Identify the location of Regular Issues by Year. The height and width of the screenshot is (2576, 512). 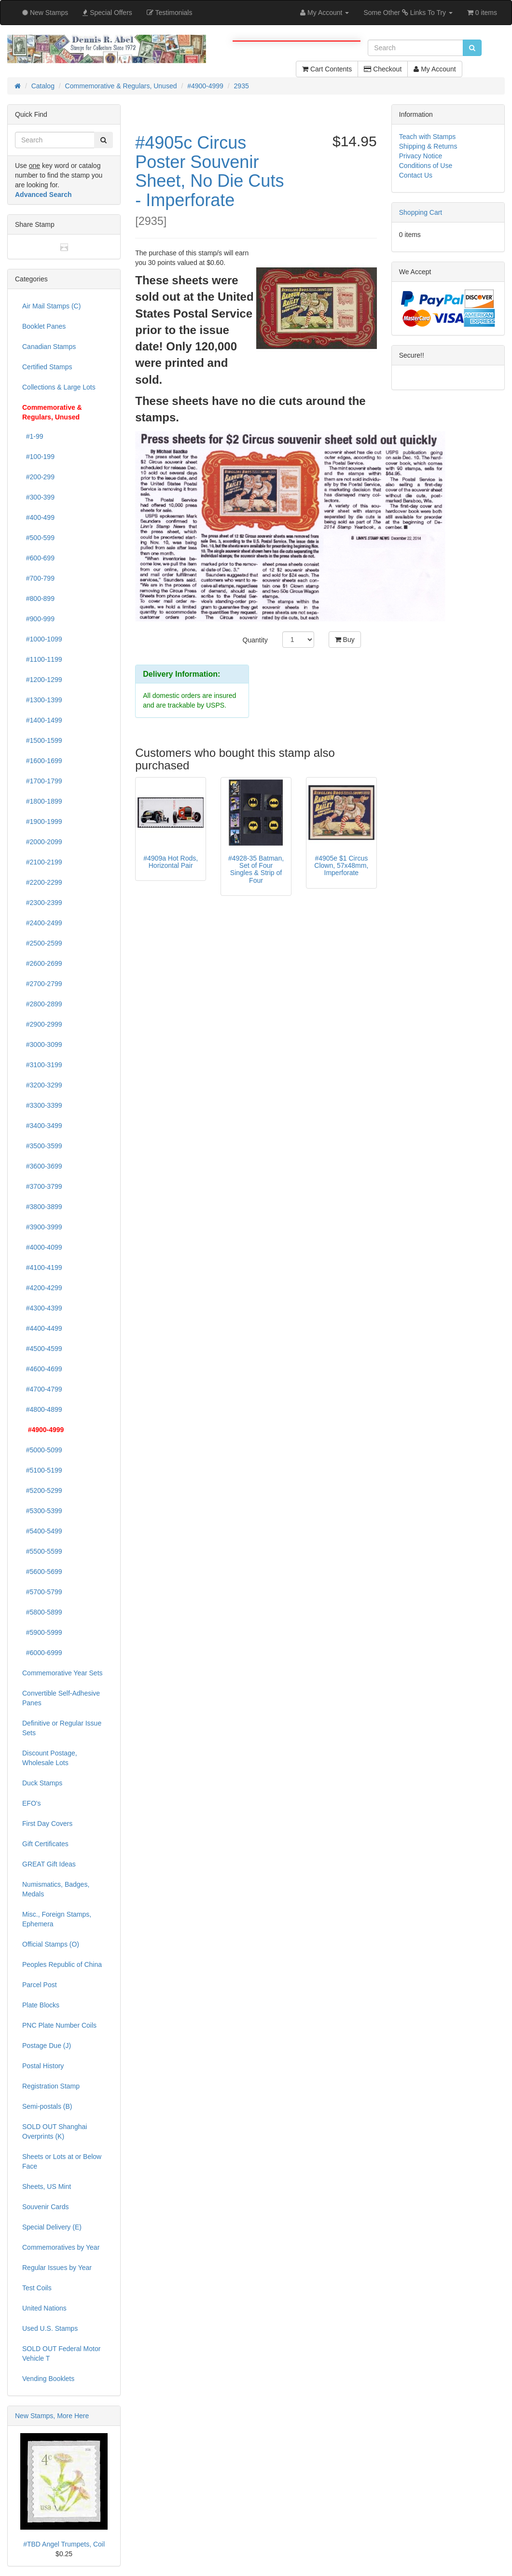
(57, 2267).